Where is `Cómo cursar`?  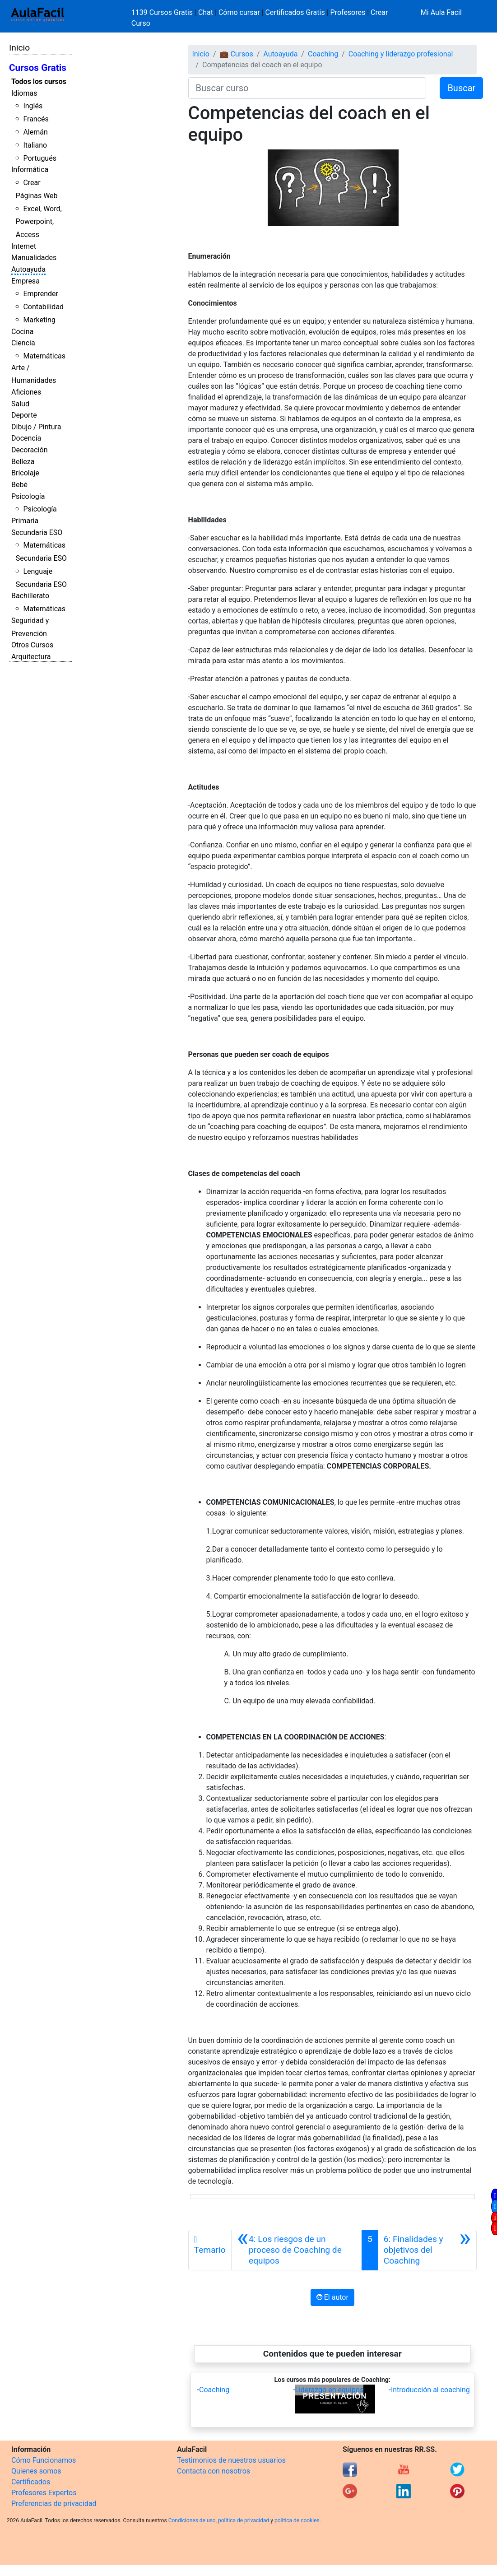 Cómo cursar is located at coordinates (239, 12).